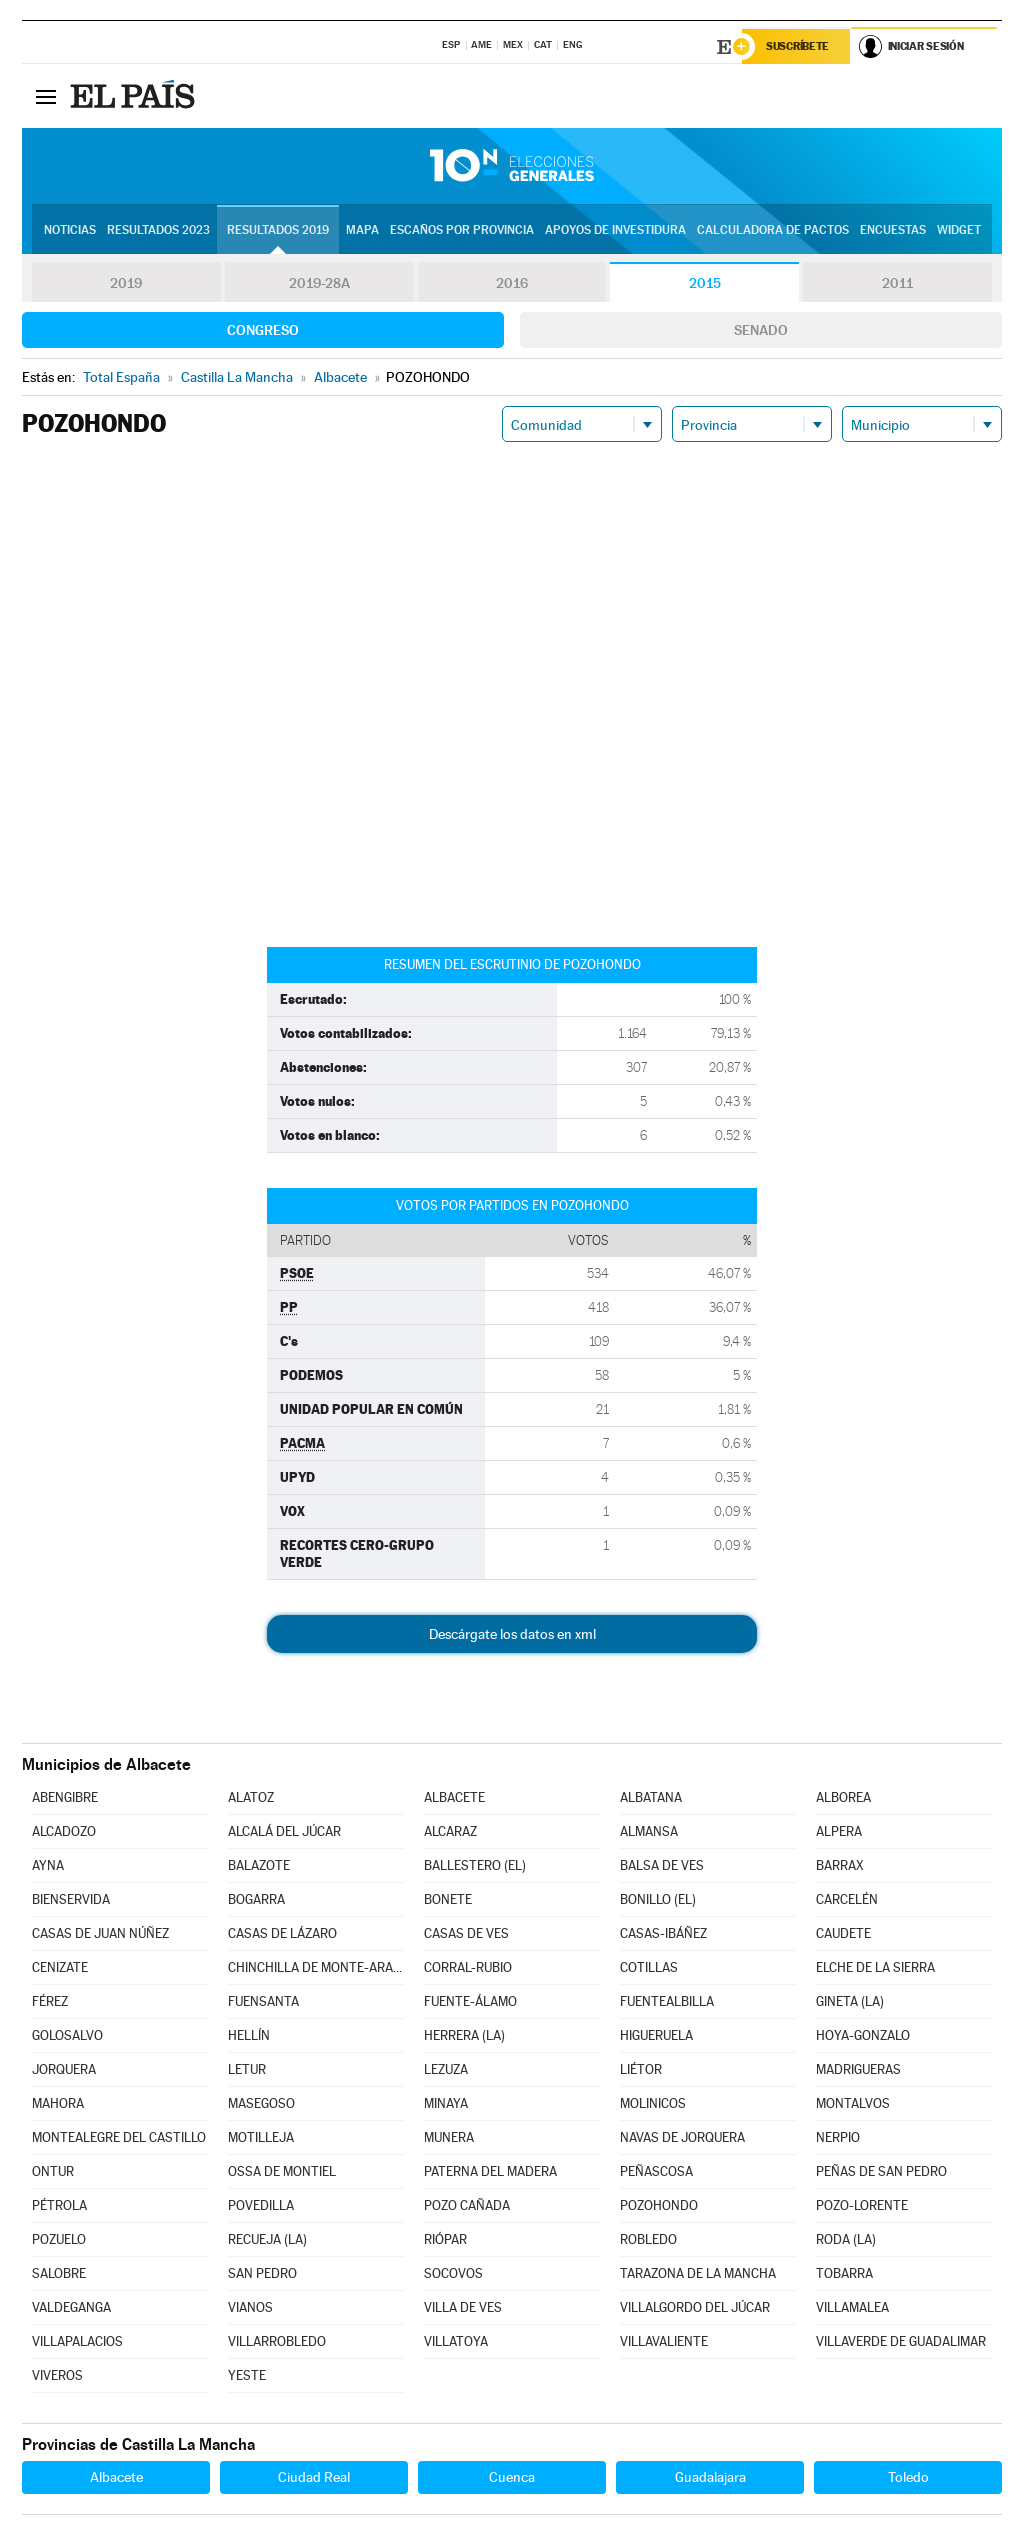  What do you see at coordinates (59, 2240) in the screenshot?
I see `POZUELO` at bounding box center [59, 2240].